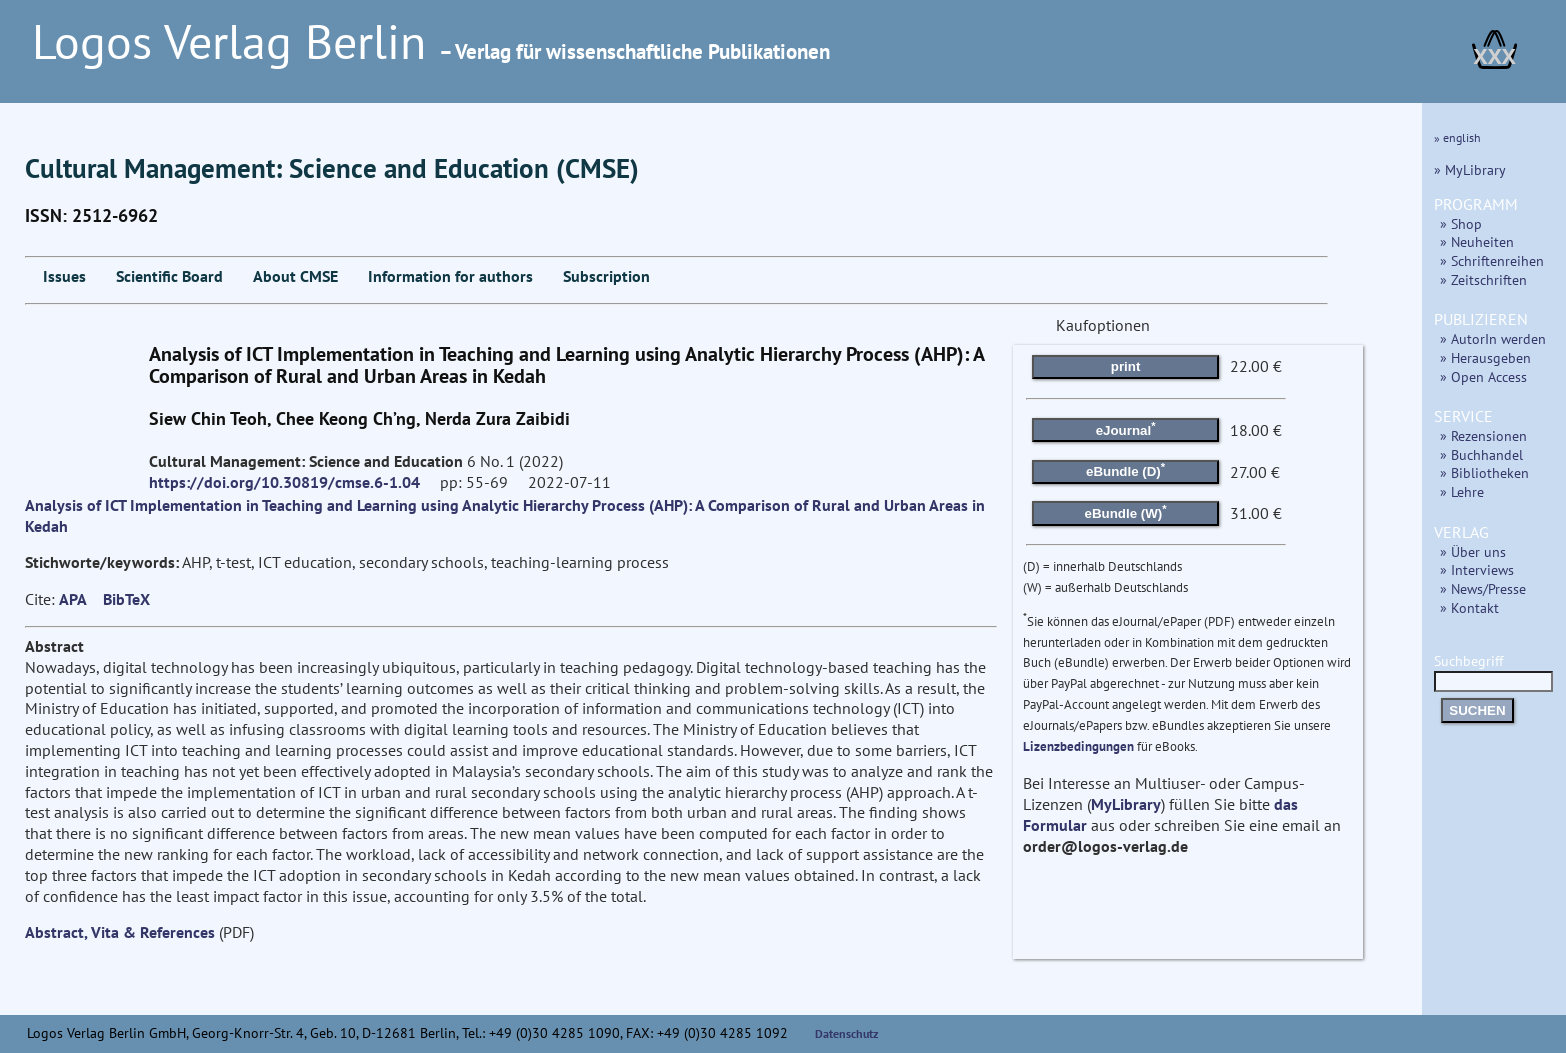  What do you see at coordinates (1469, 607) in the screenshot?
I see `» Kontakt` at bounding box center [1469, 607].